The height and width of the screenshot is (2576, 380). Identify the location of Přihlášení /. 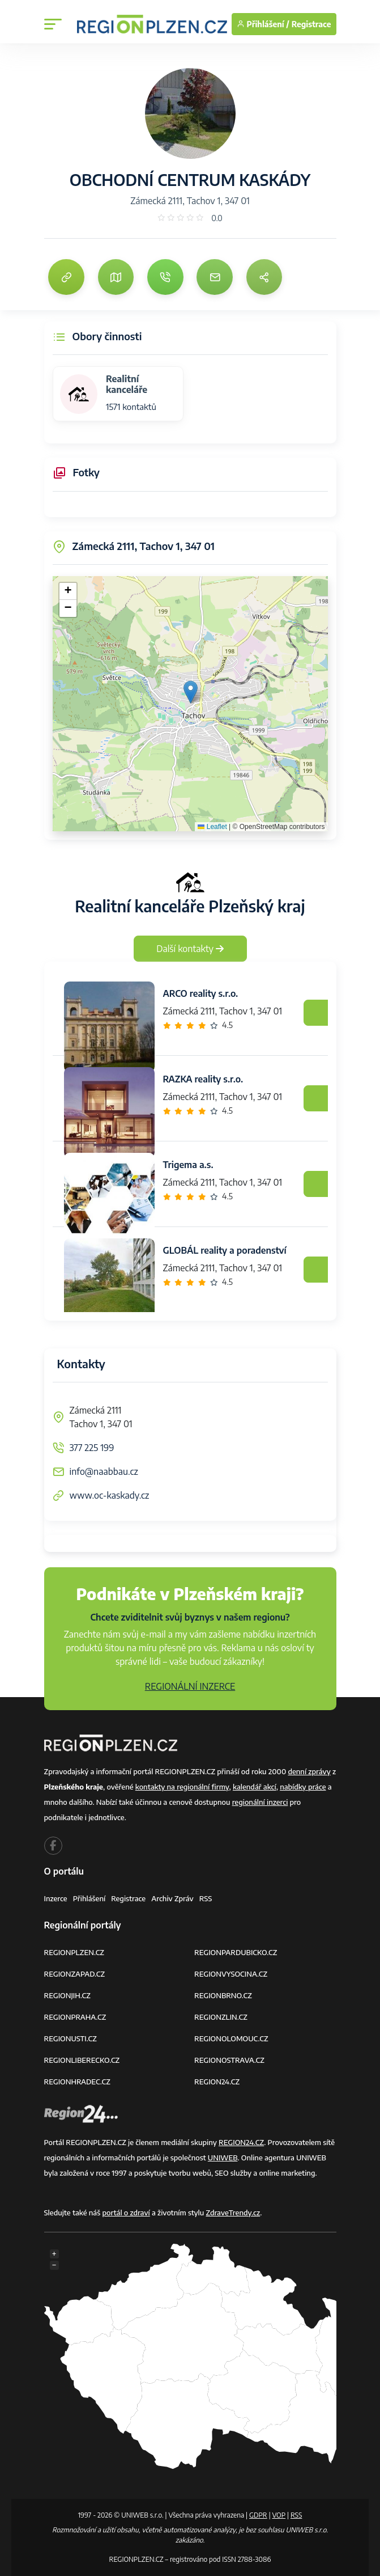
(263, 24).